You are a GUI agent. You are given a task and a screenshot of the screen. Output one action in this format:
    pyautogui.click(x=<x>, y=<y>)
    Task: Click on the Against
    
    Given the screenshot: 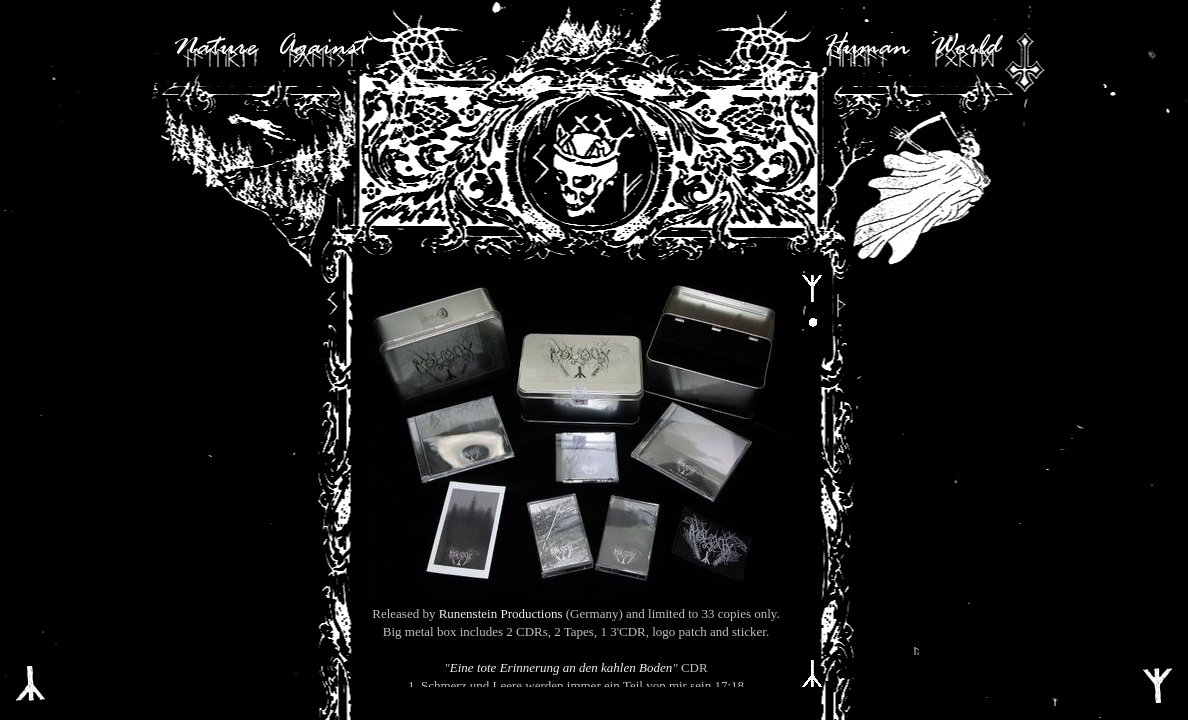 What is the action you would take?
    pyautogui.click(x=322, y=48)
    